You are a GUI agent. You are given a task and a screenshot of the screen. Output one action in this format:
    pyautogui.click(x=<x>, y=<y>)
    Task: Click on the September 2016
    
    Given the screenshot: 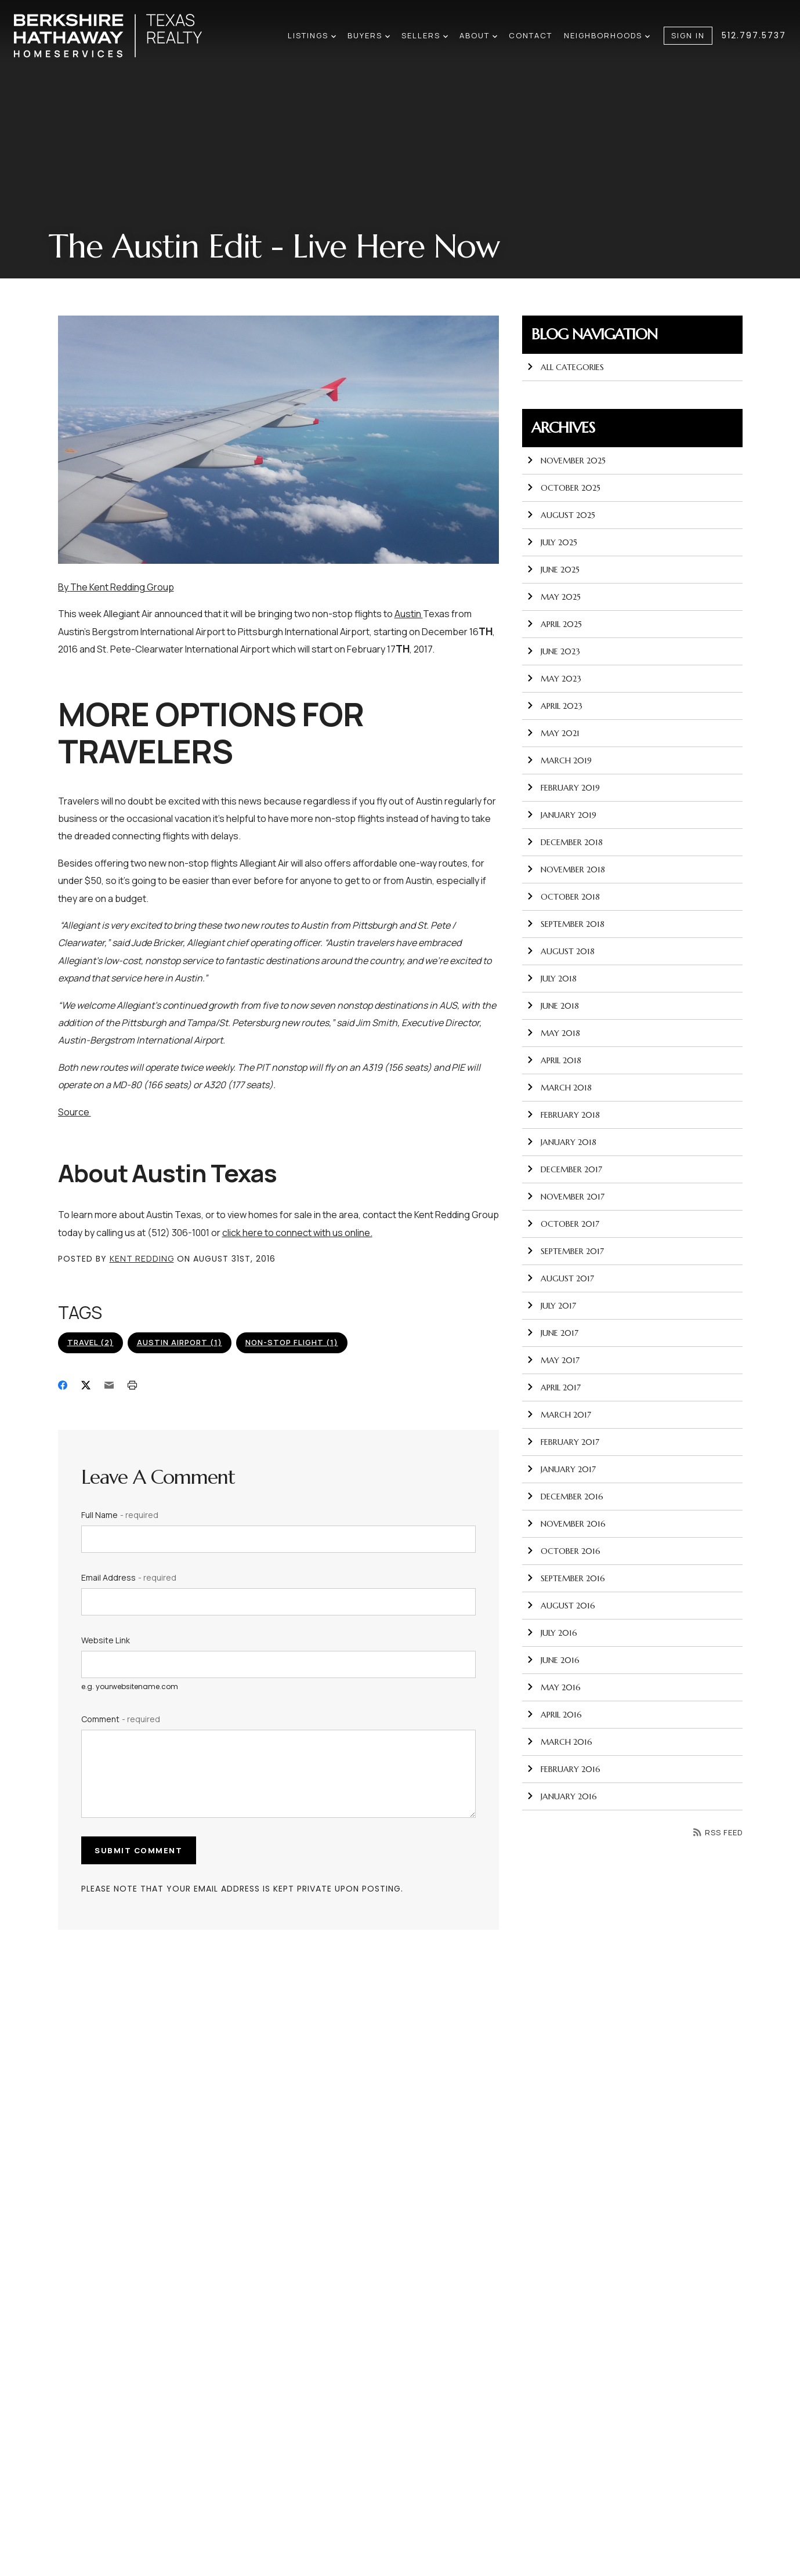 What is the action you would take?
    pyautogui.click(x=566, y=1578)
    